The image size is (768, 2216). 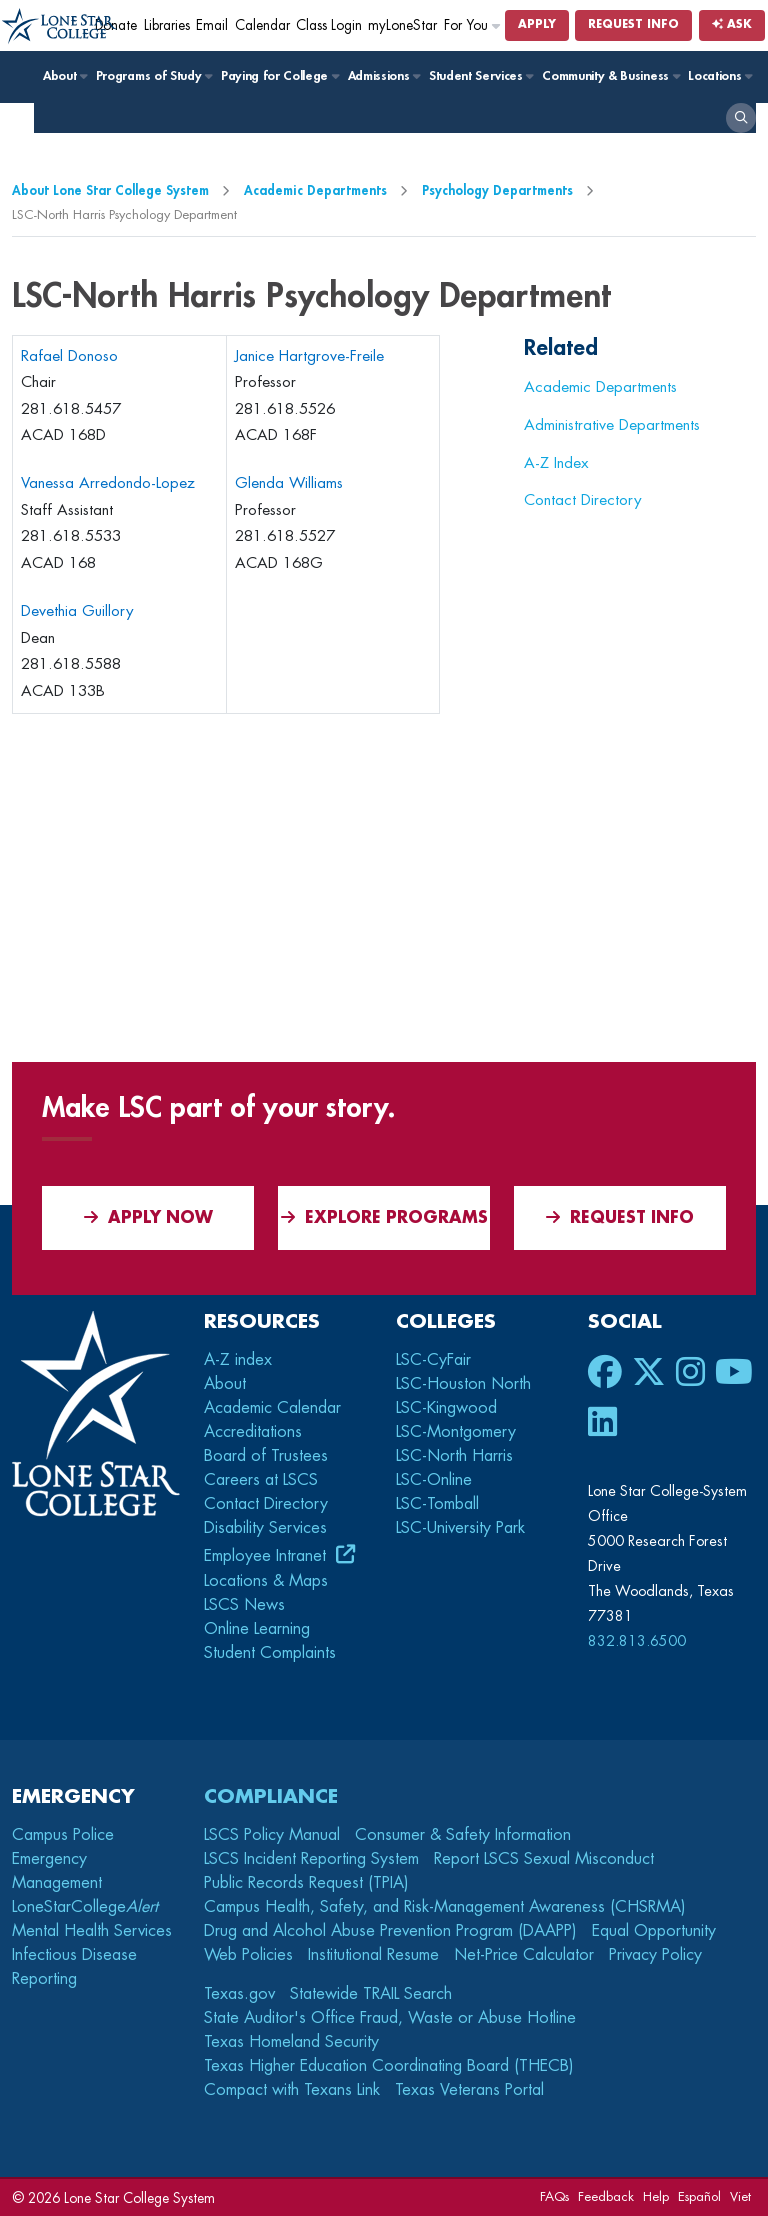 I want to click on Explore Programs, so click(x=384, y=1217).